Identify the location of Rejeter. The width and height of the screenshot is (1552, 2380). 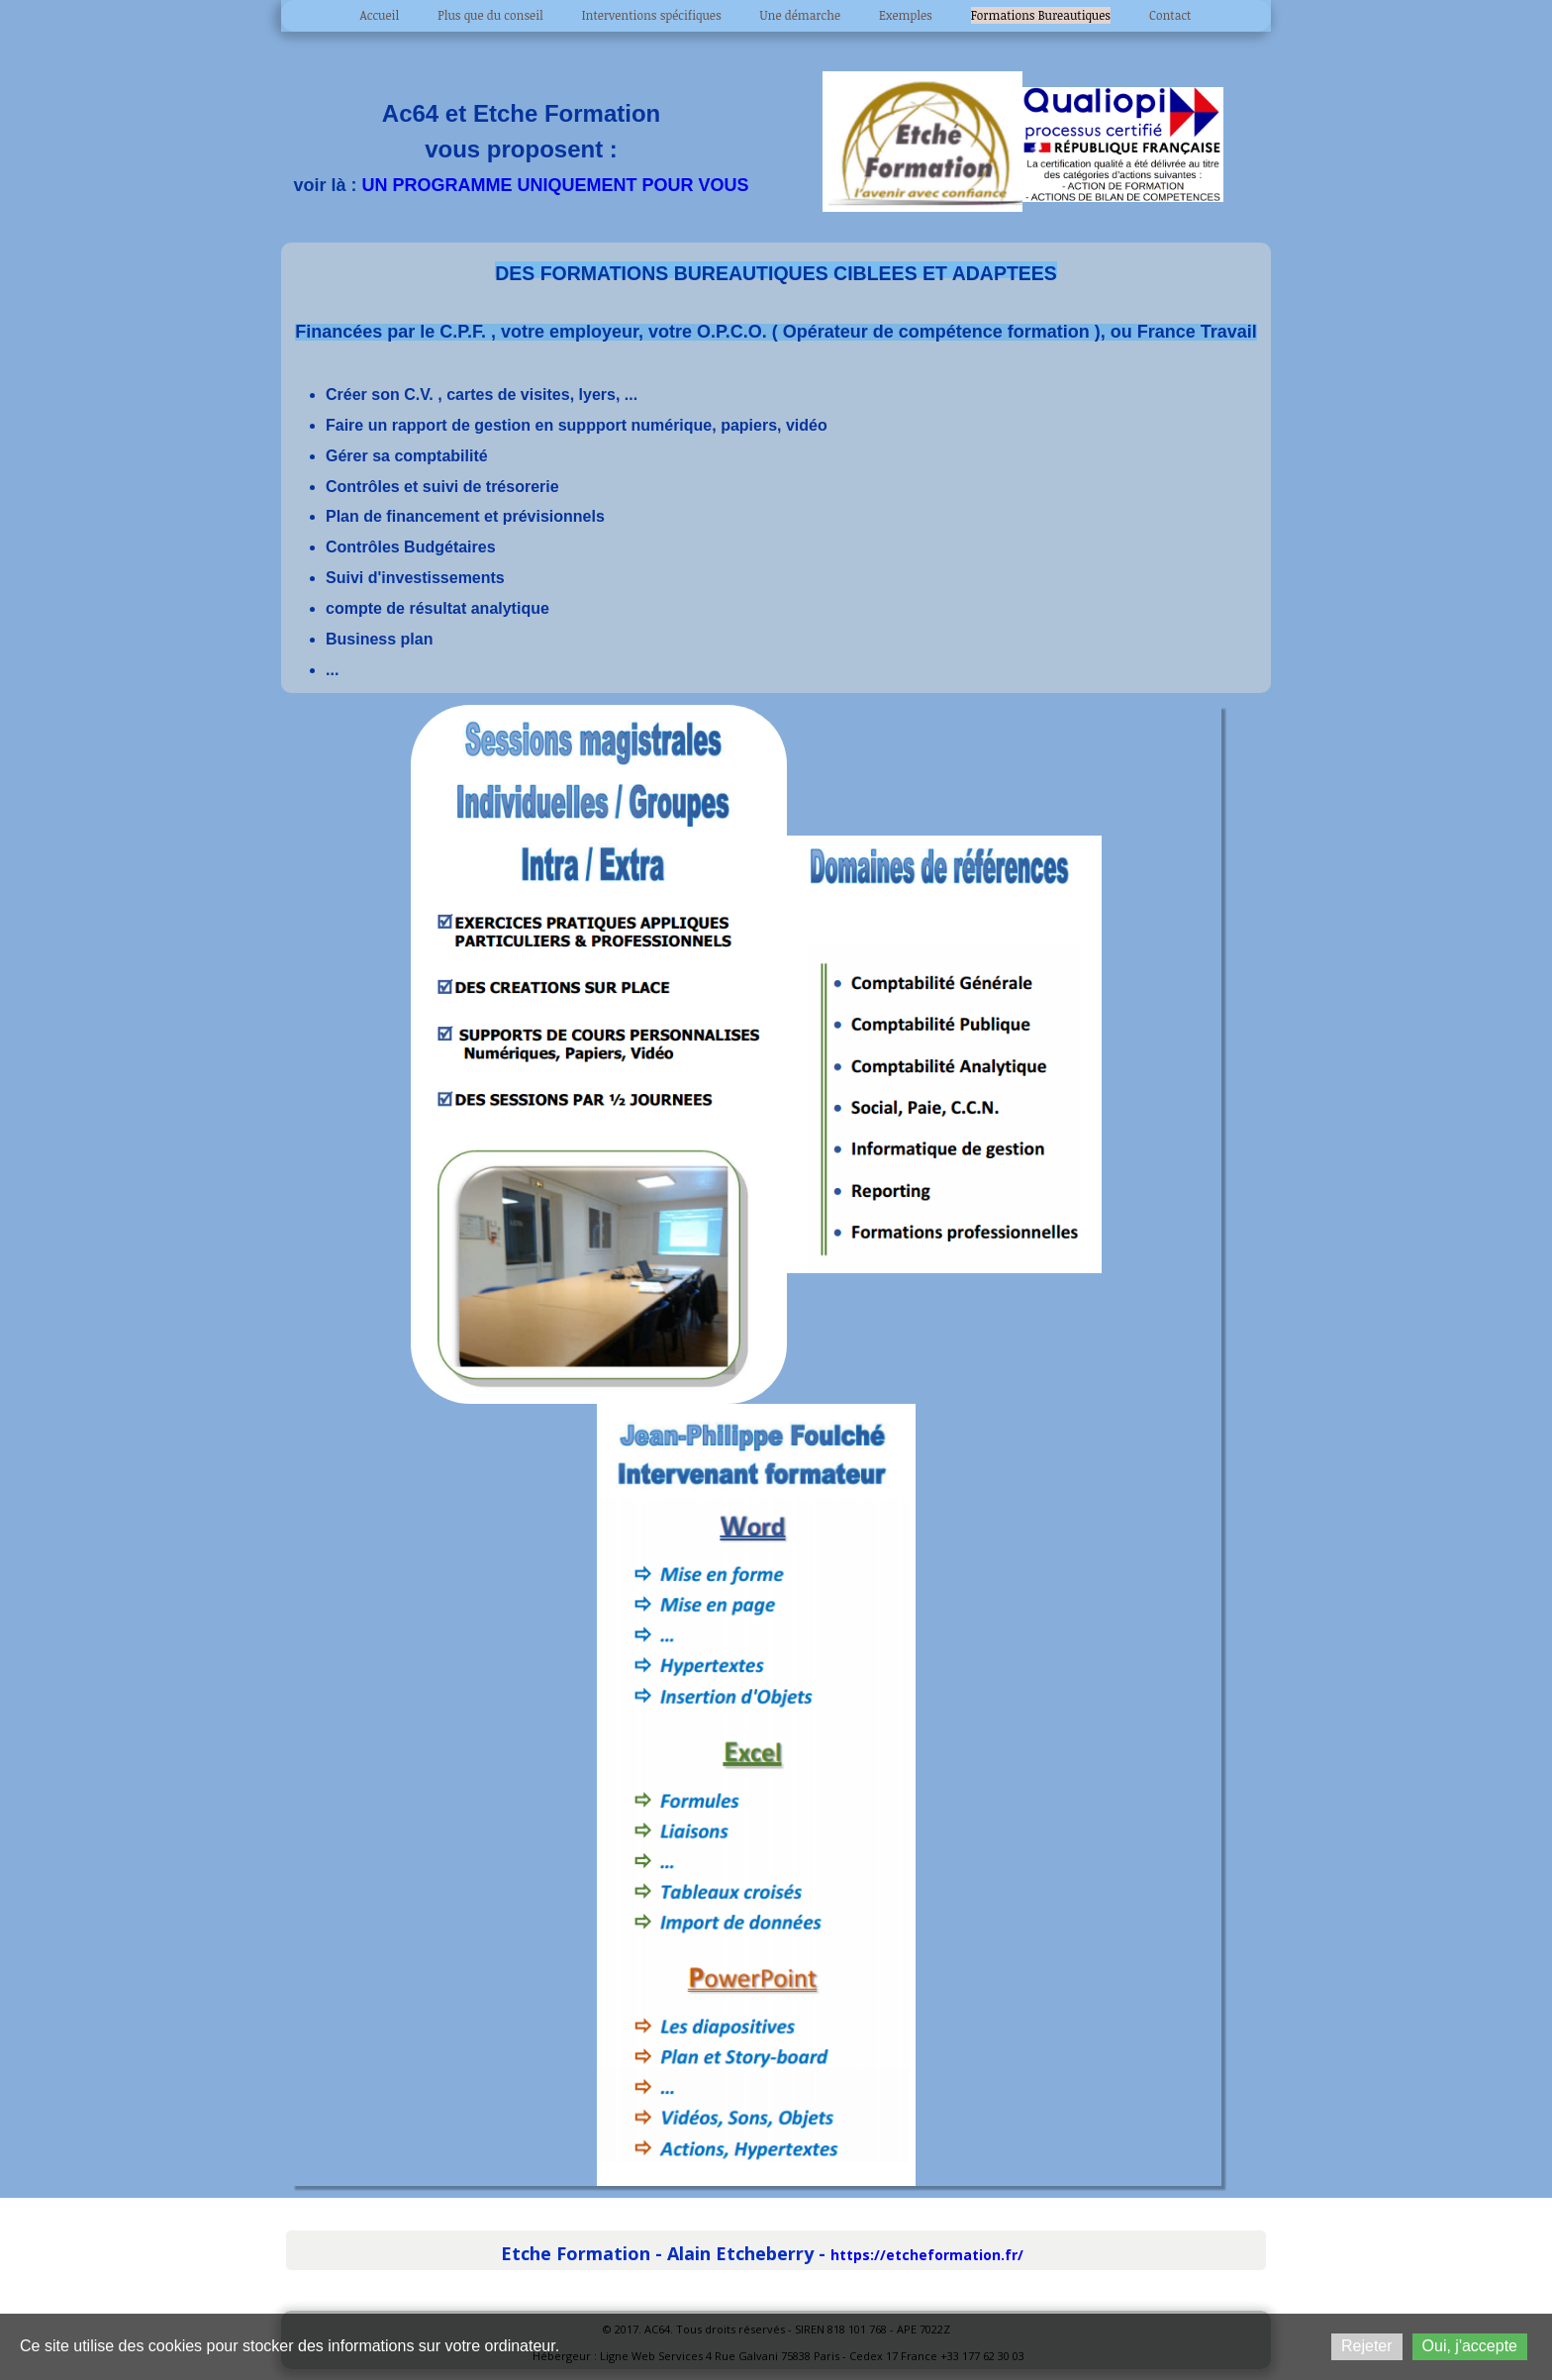
(1367, 2345).